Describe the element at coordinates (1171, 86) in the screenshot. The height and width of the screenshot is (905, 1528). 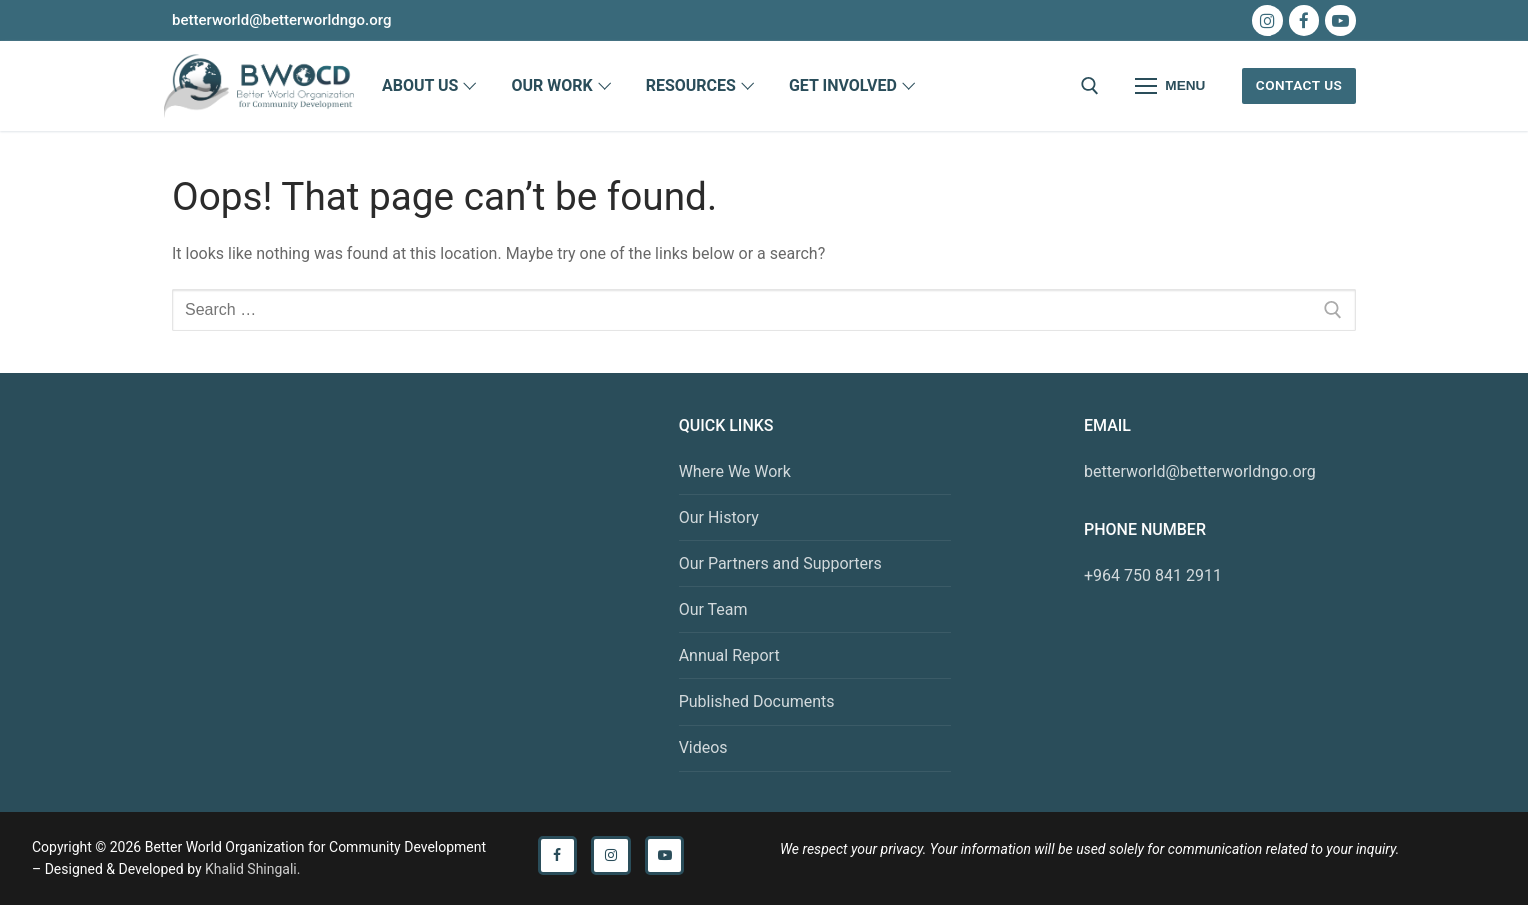
I see `[nav icon]` at that location.